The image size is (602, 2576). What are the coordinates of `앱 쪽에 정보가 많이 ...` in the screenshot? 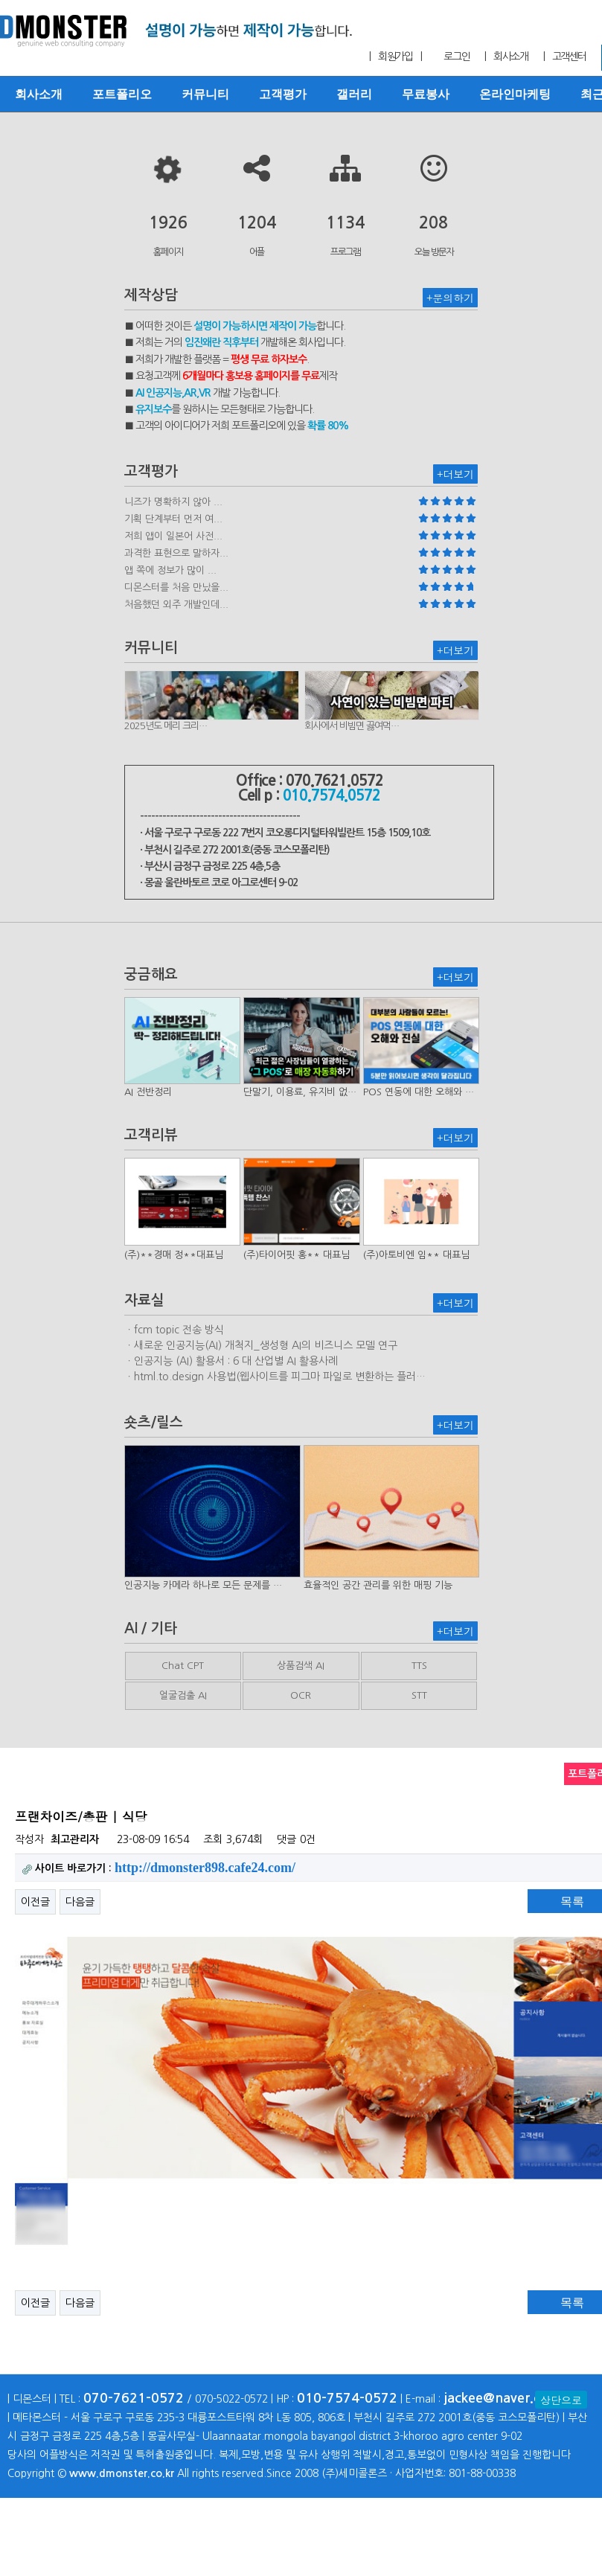 It's located at (170, 570).